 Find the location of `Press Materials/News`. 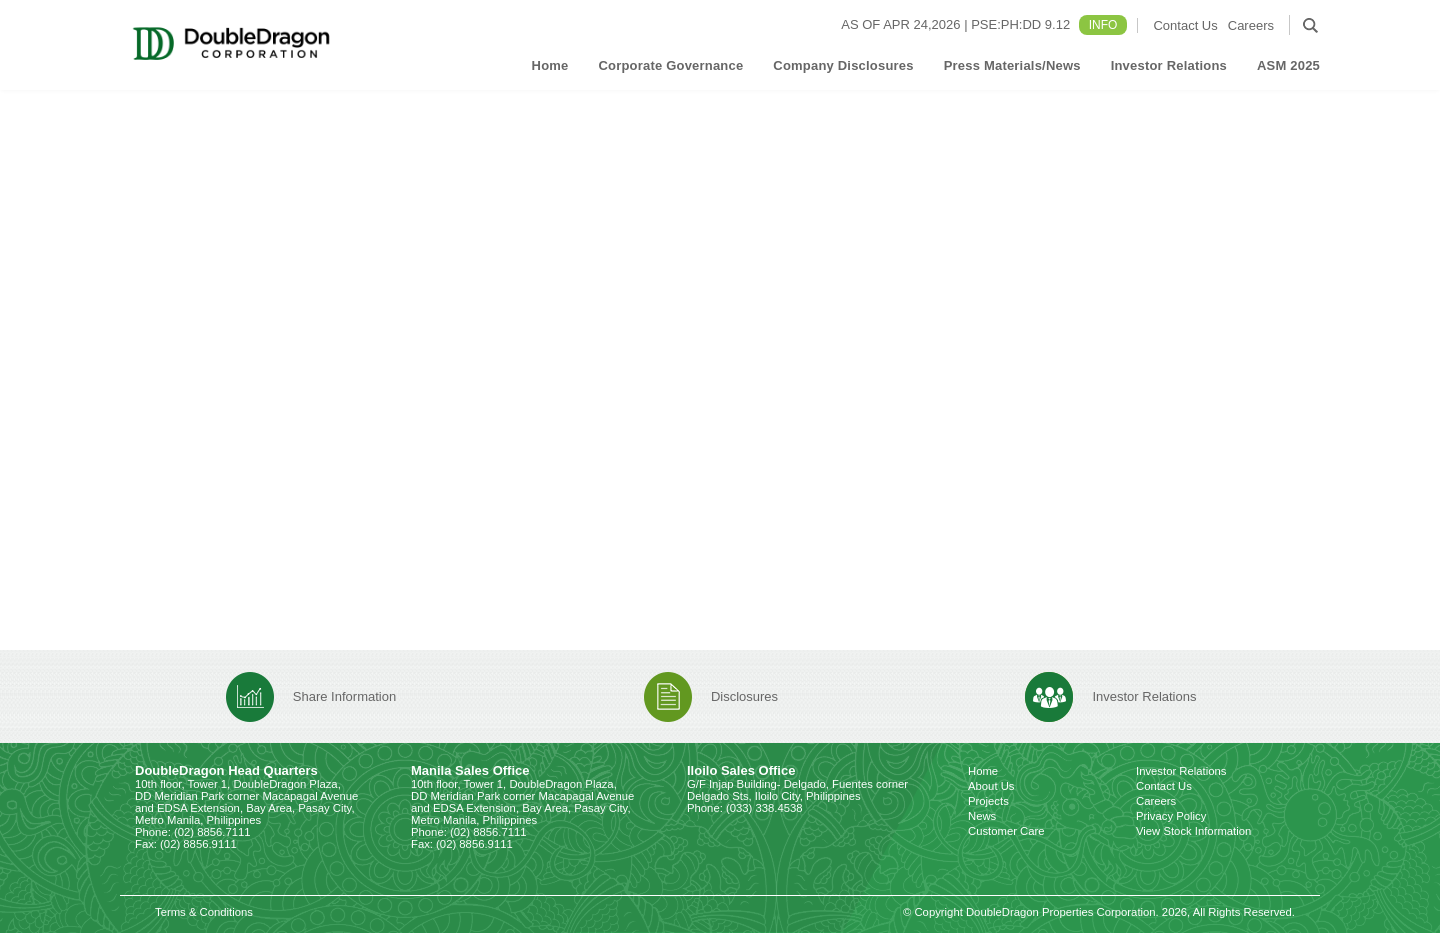

Press Materials/News is located at coordinates (1012, 65).